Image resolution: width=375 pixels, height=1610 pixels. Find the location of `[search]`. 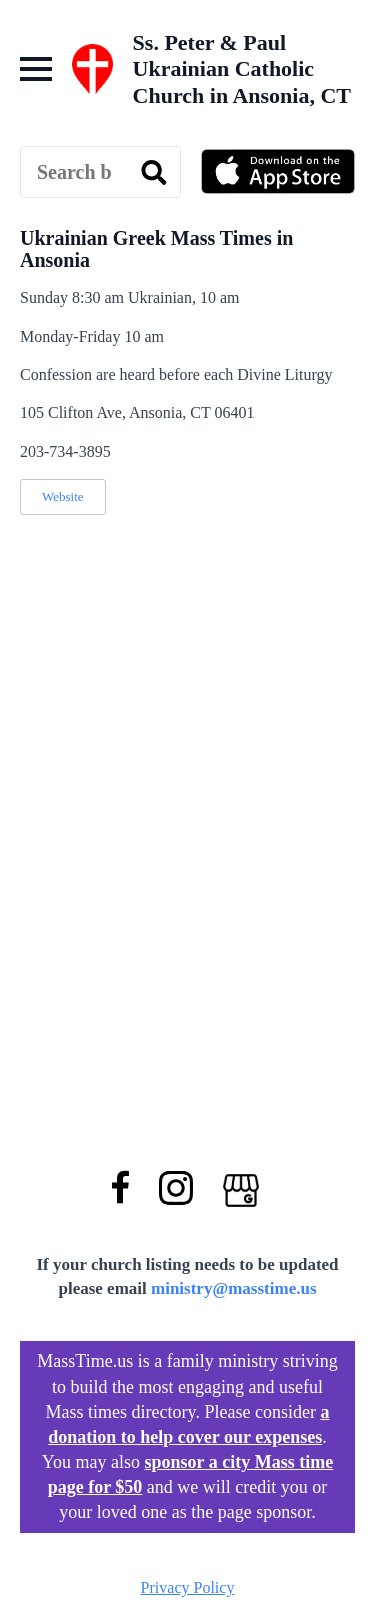

[search] is located at coordinates (154, 173).